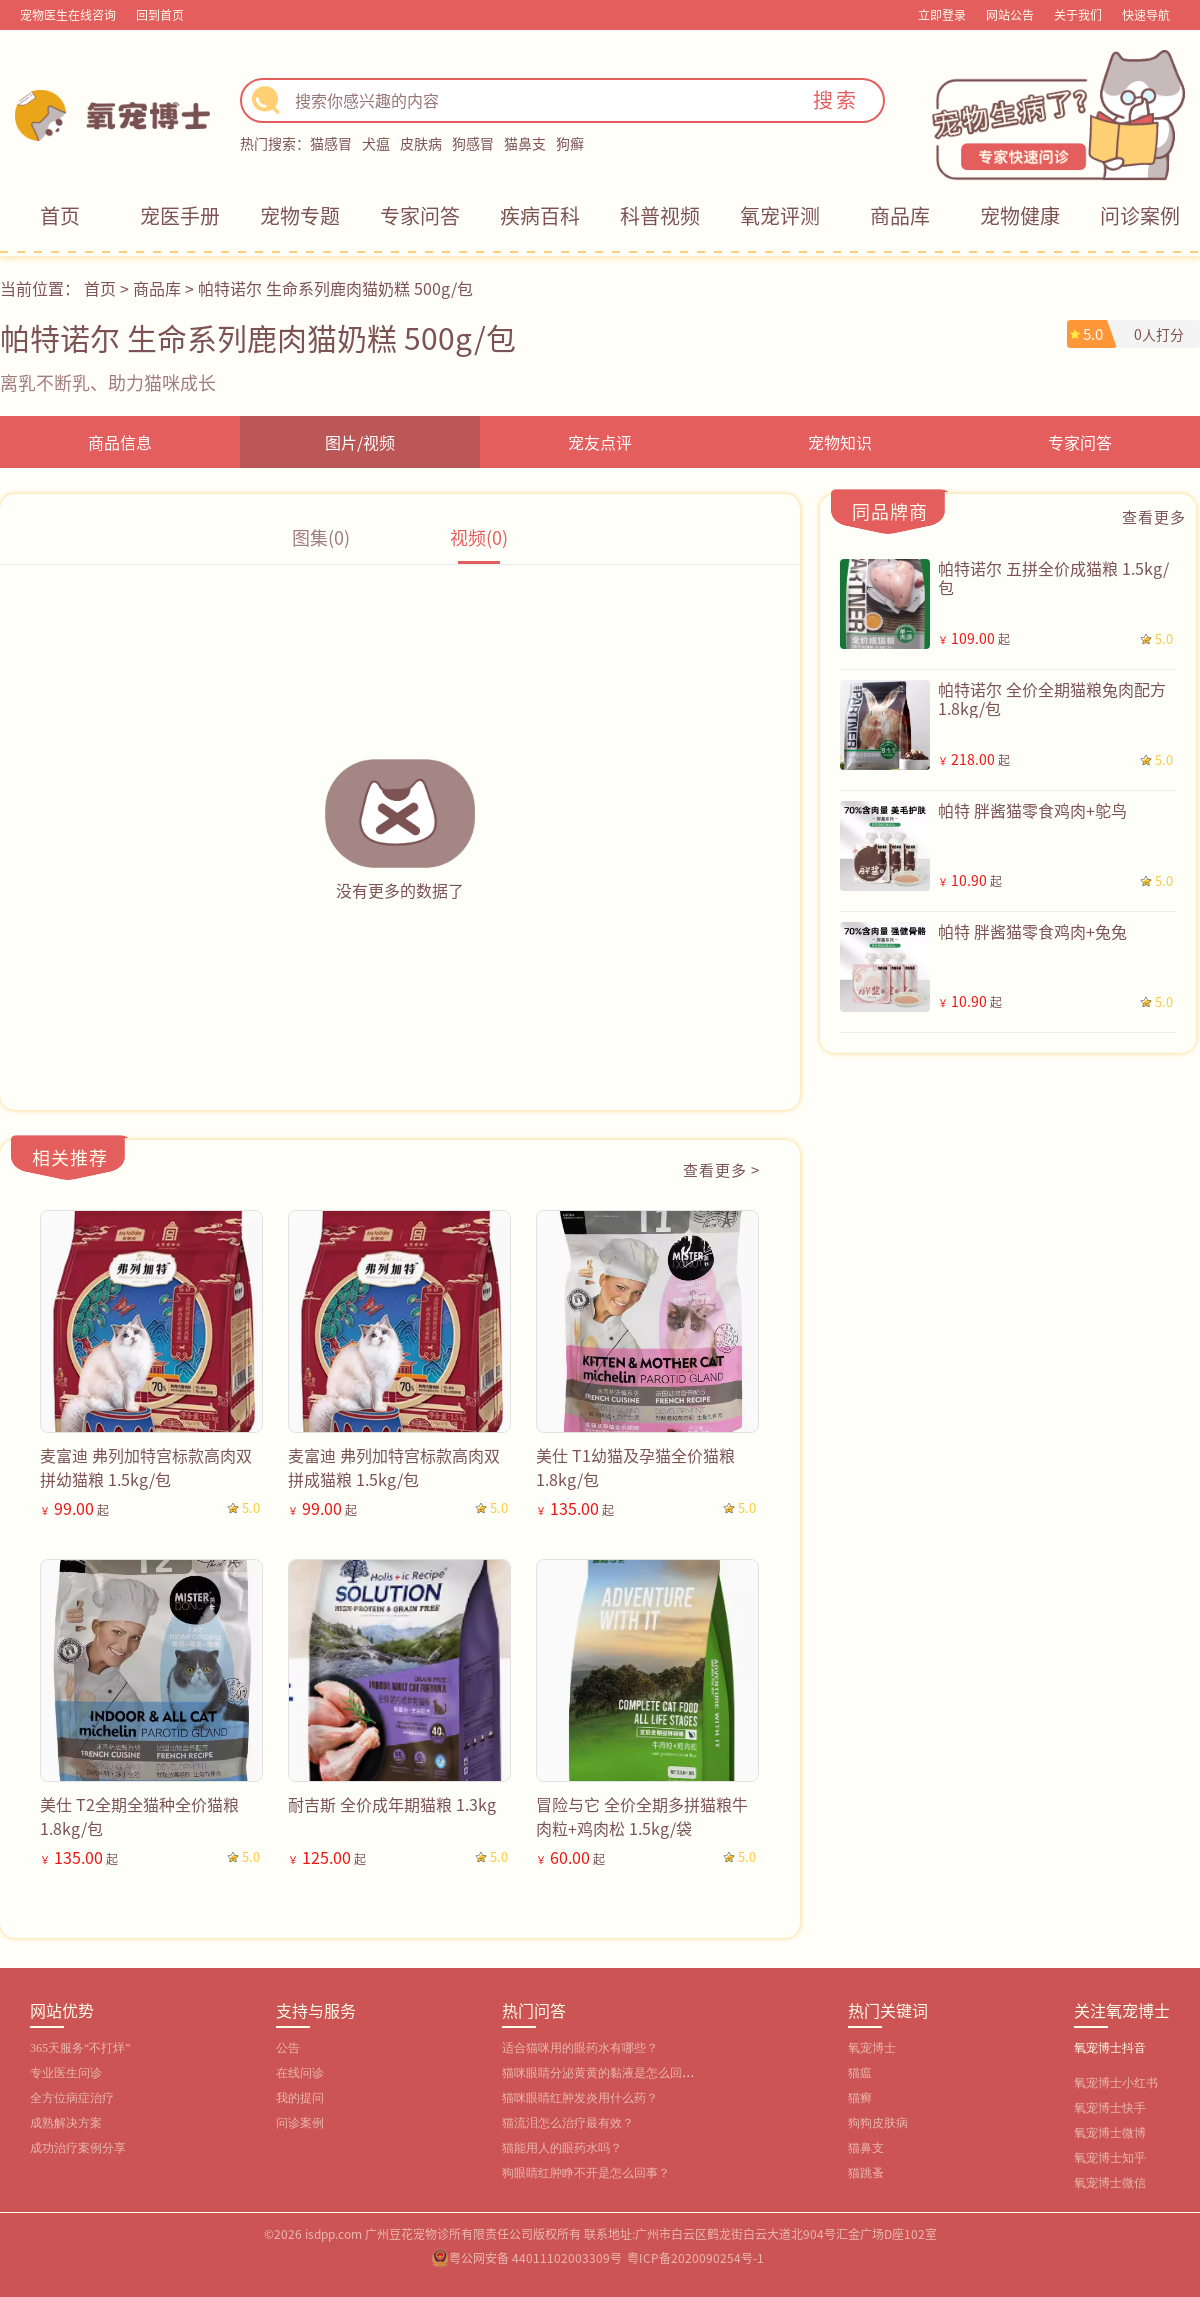 This screenshot has width=1200, height=2297. Describe the element at coordinates (60, 215) in the screenshot. I see `首页` at that location.